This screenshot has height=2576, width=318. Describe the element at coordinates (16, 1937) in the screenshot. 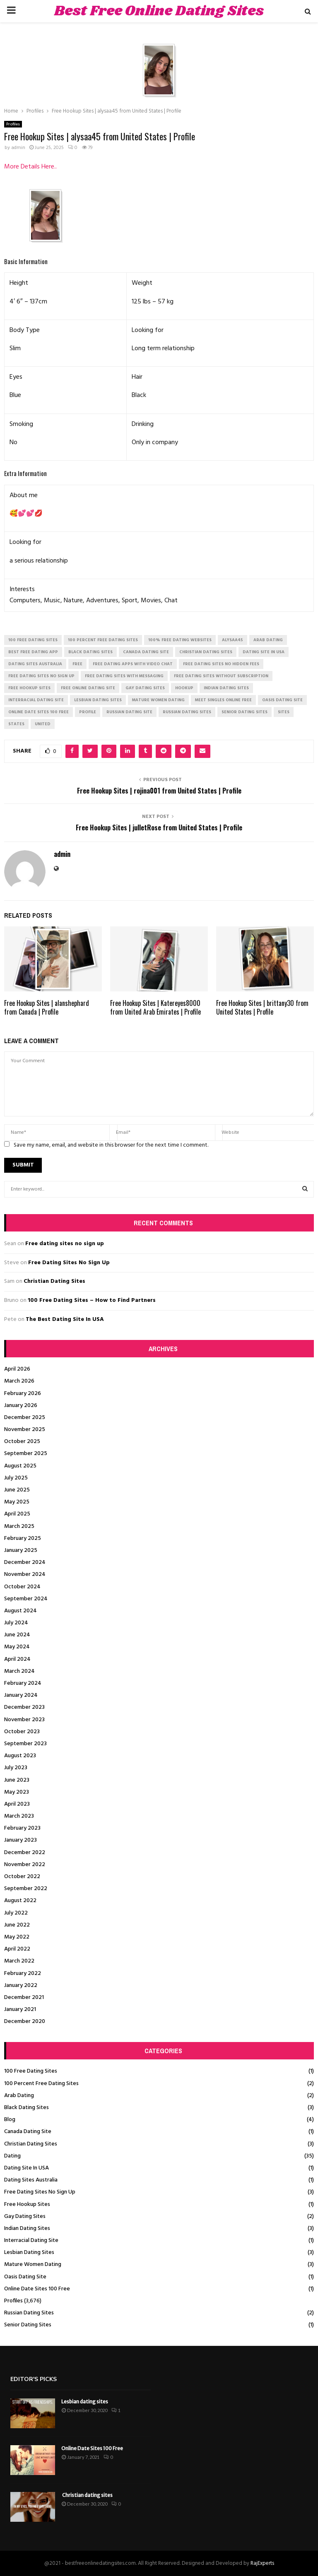

I see `May 2022` at that location.